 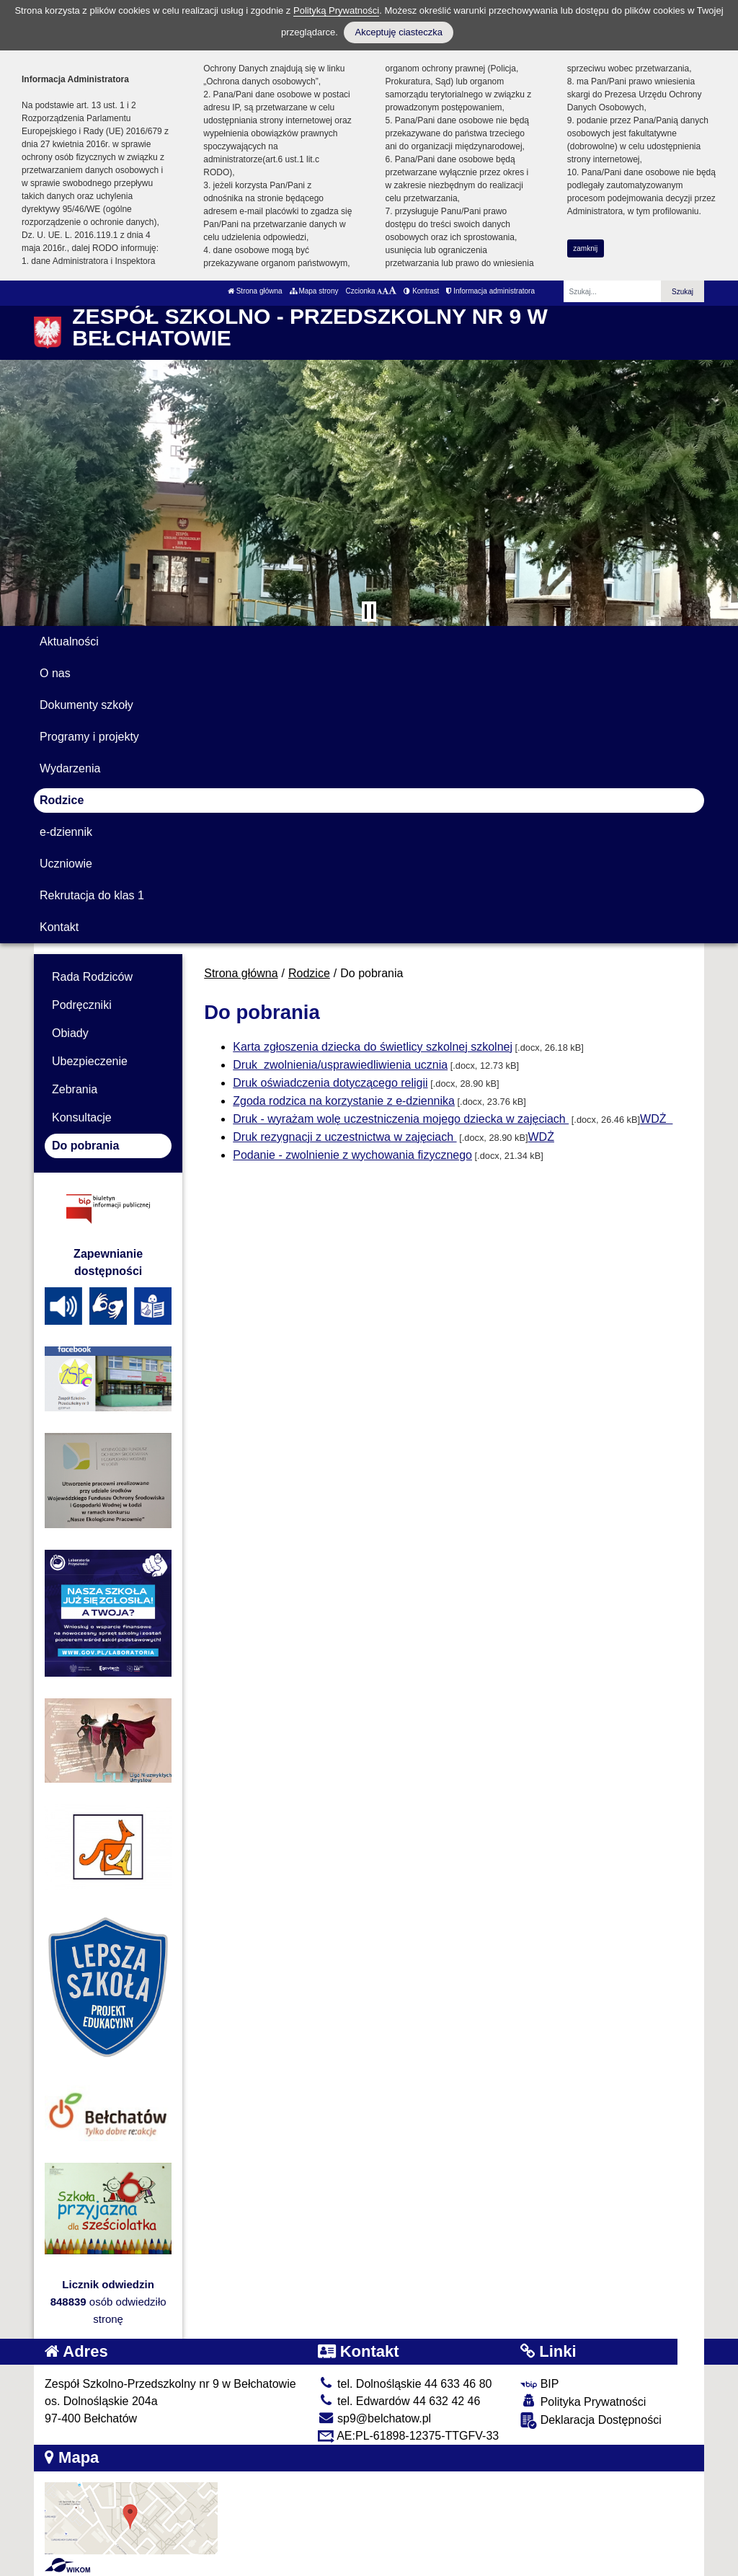 What do you see at coordinates (539, 2384) in the screenshot?
I see `BIP` at bounding box center [539, 2384].